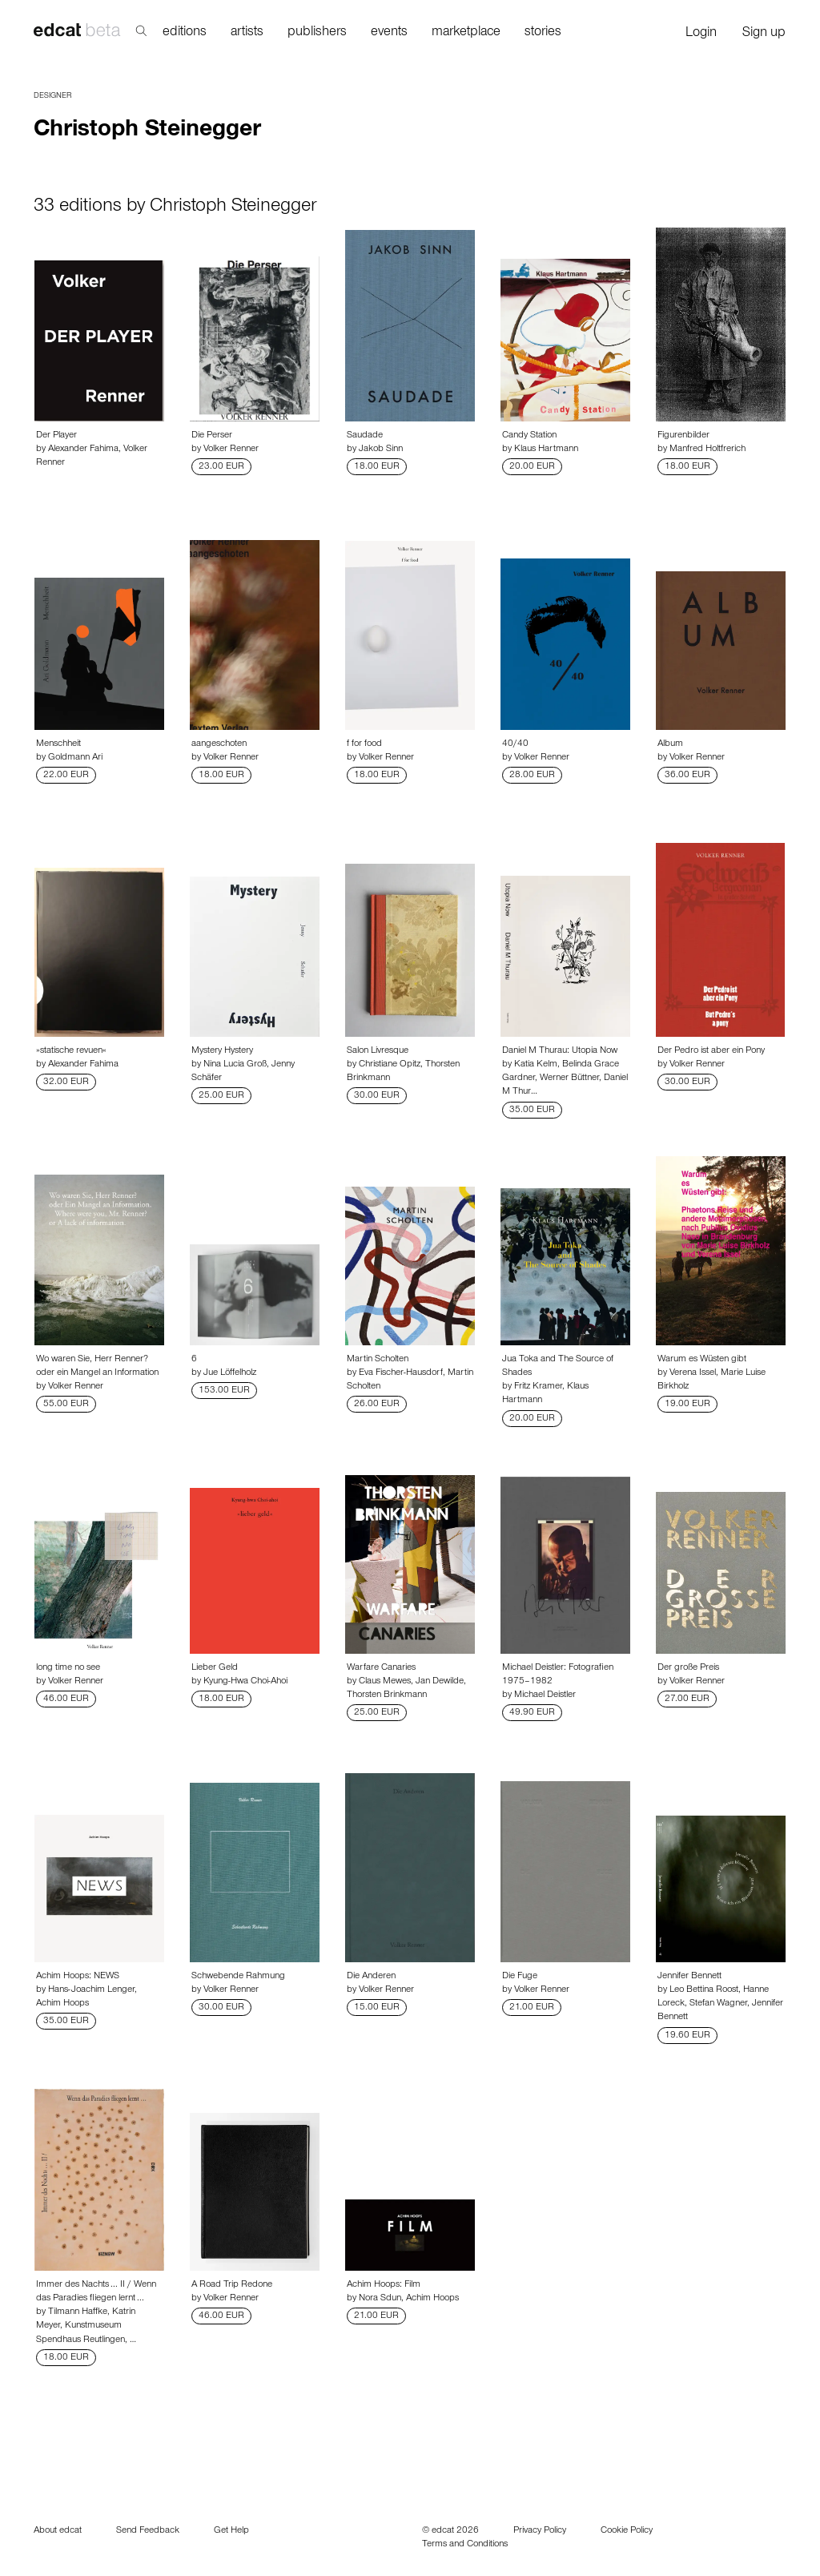 This screenshot has width=820, height=2576. What do you see at coordinates (247, 33) in the screenshot?
I see `artists` at bounding box center [247, 33].